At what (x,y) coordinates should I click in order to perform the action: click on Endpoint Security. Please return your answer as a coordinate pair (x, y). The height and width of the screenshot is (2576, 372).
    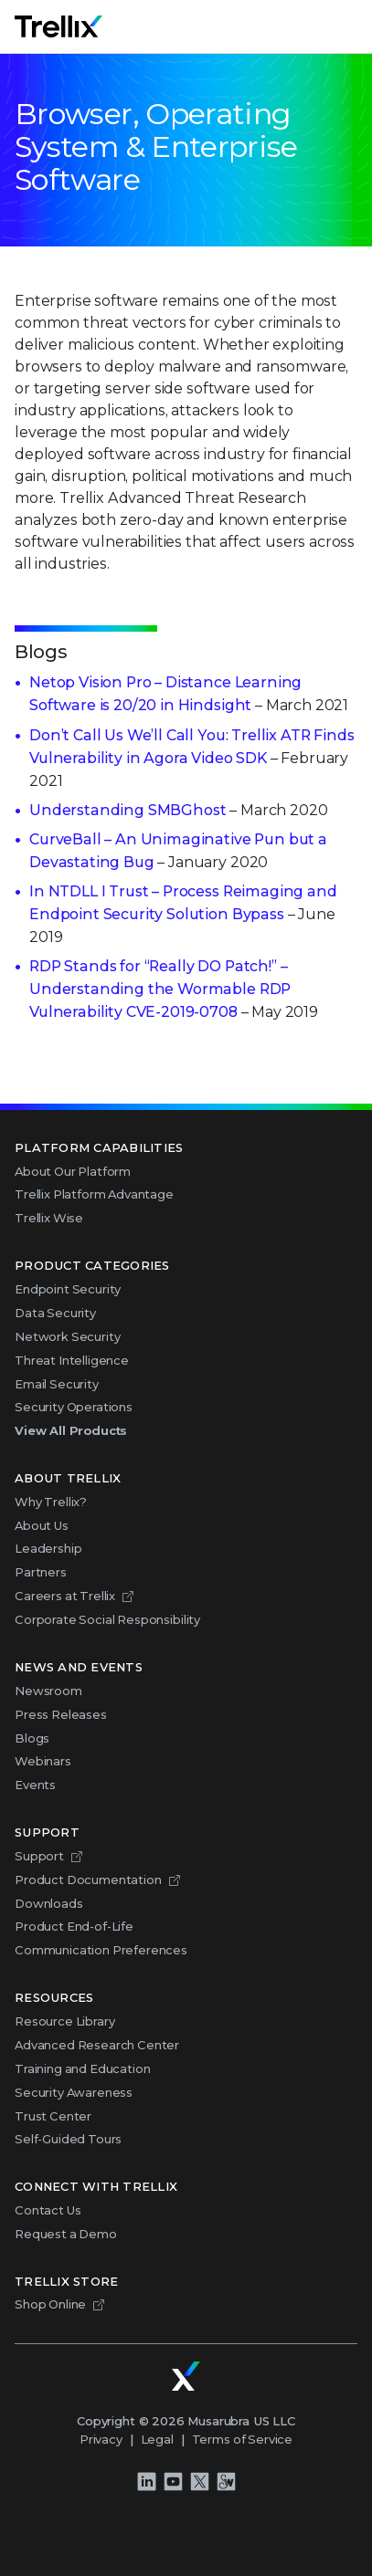
    Looking at the image, I should click on (68, 1289).